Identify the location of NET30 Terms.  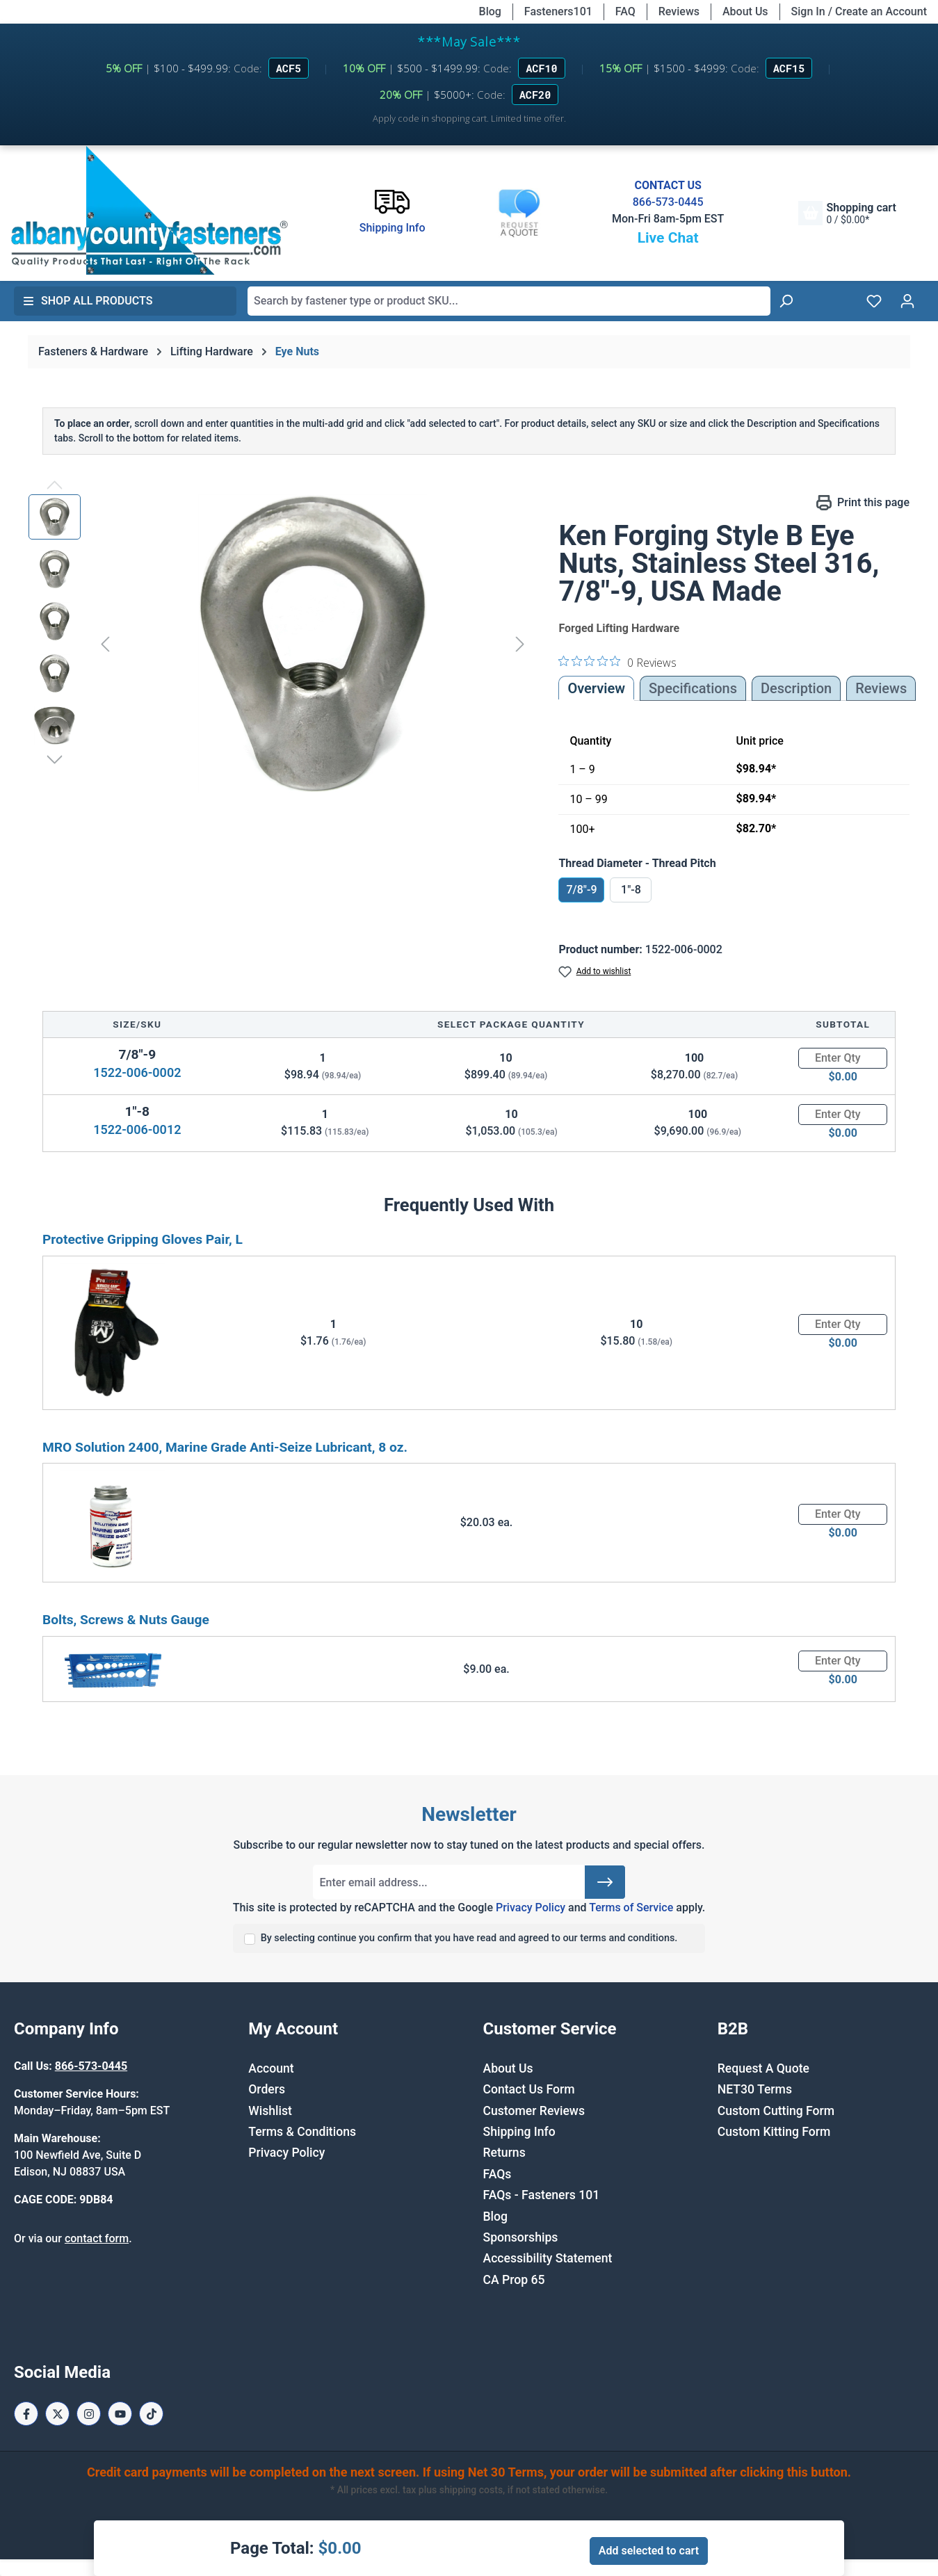
(755, 2089).